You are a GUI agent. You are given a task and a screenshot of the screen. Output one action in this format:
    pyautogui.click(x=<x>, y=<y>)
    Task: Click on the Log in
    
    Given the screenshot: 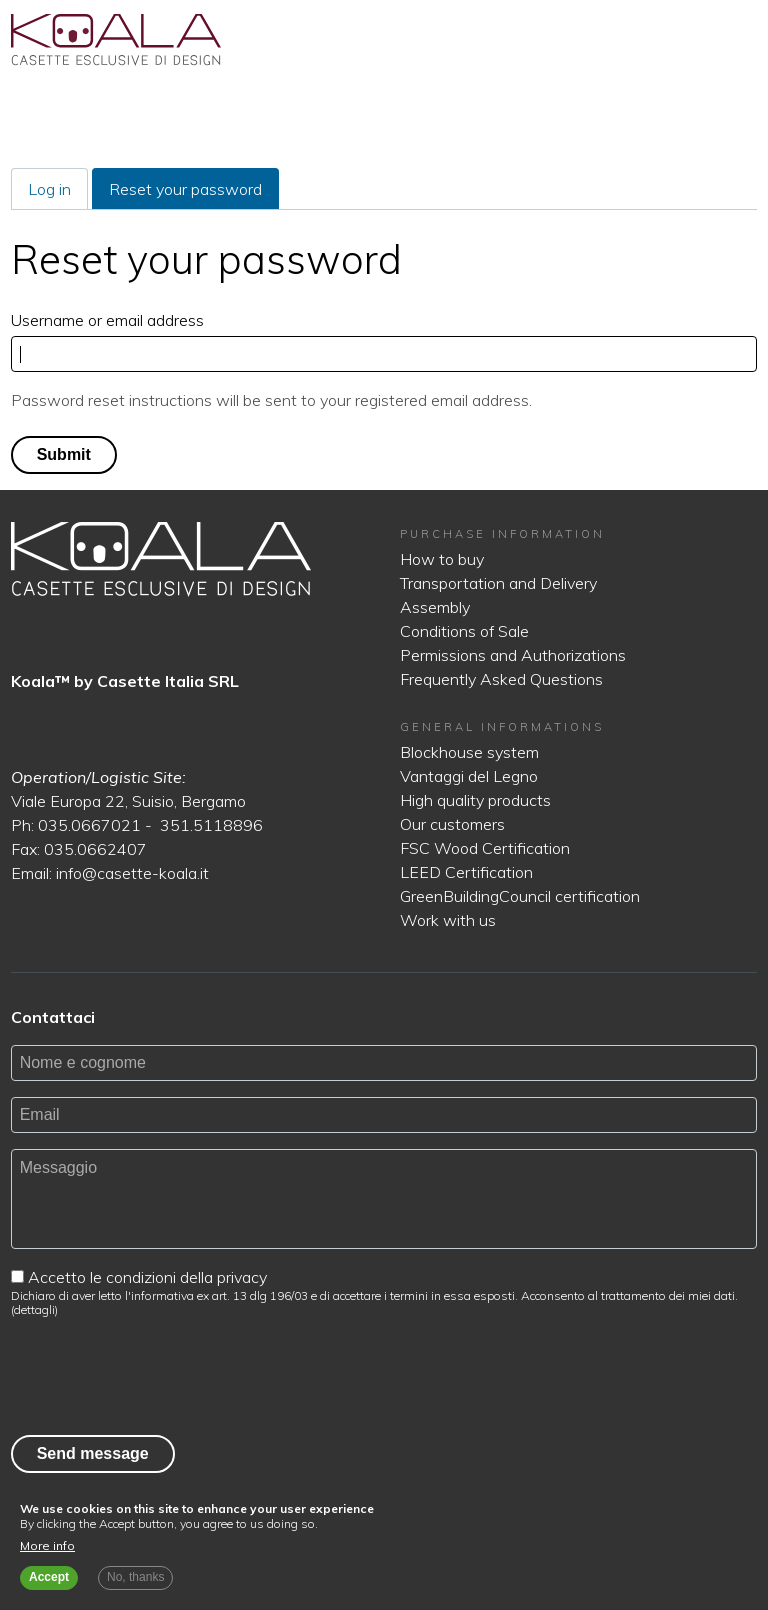 What is the action you would take?
    pyautogui.click(x=49, y=189)
    